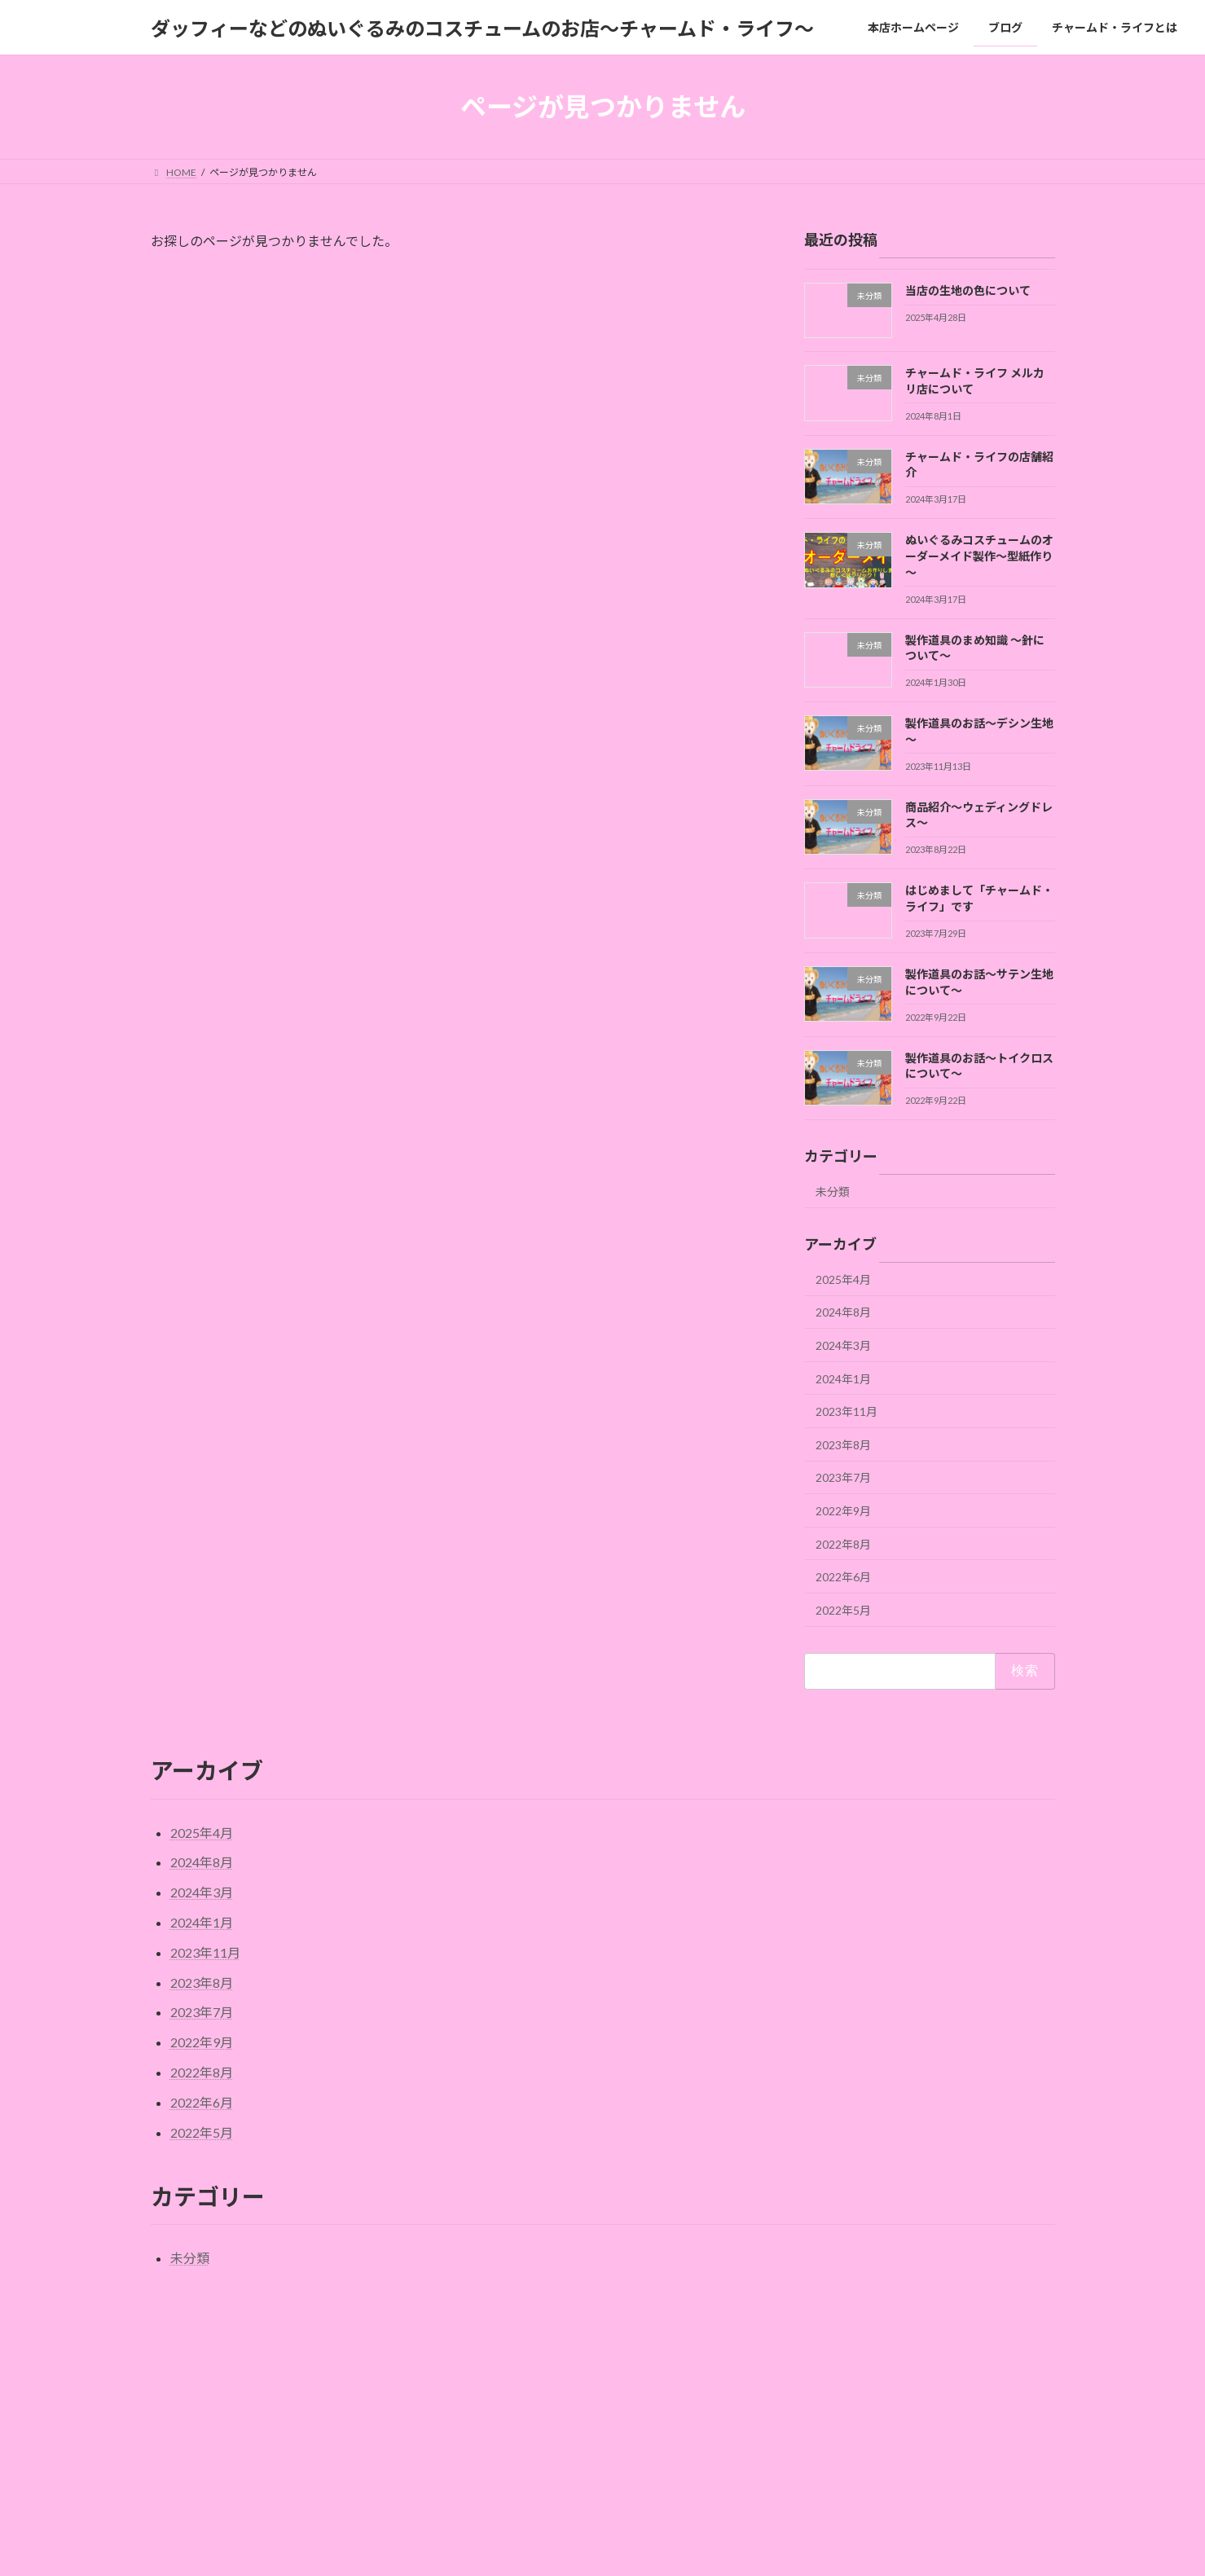  Describe the element at coordinates (843, 1279) in the screenshot. I see `2025年4月` at that location.